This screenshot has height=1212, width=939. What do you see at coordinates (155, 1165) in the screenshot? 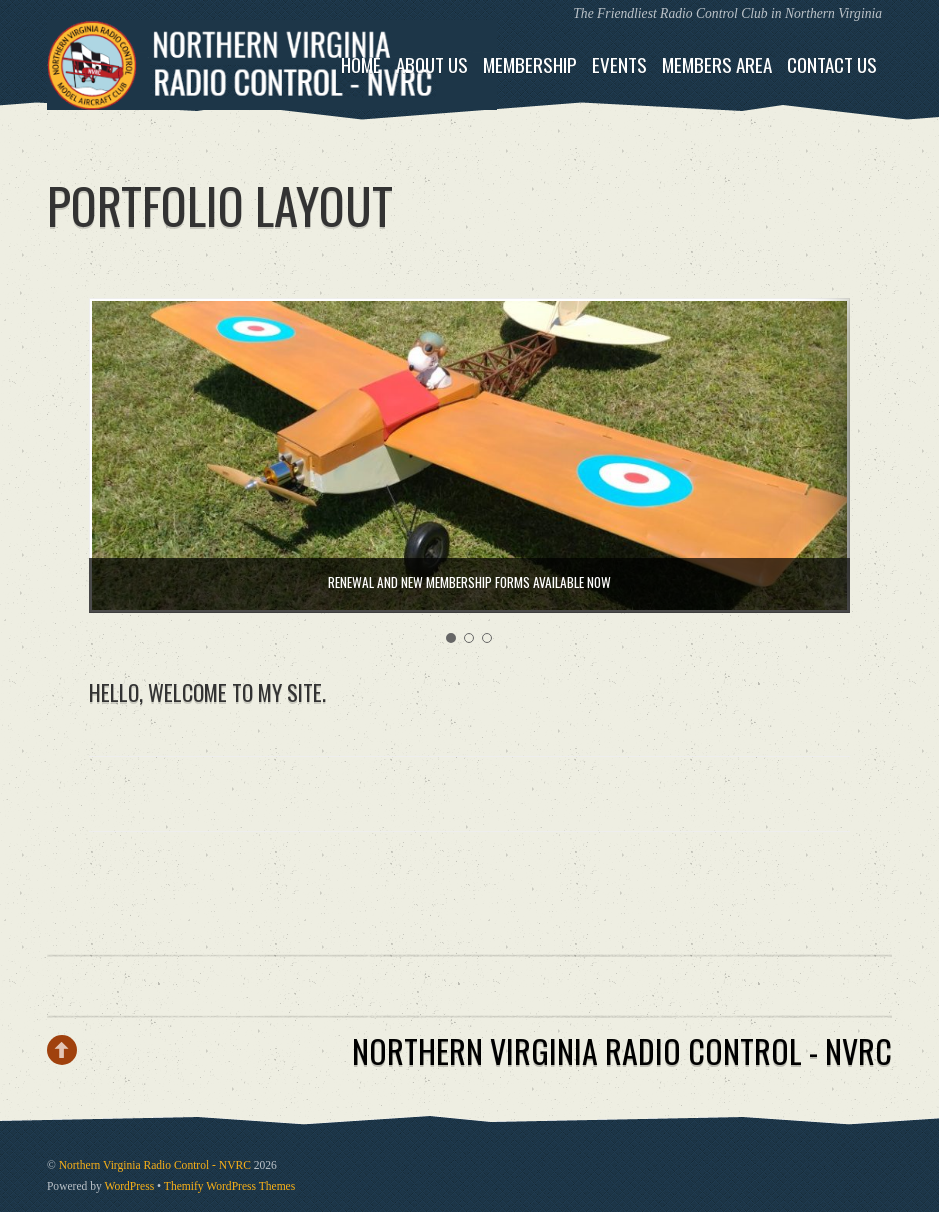
I see `Northern Virginia Radio Control - NVRC` at bounding box center [155, 1165].